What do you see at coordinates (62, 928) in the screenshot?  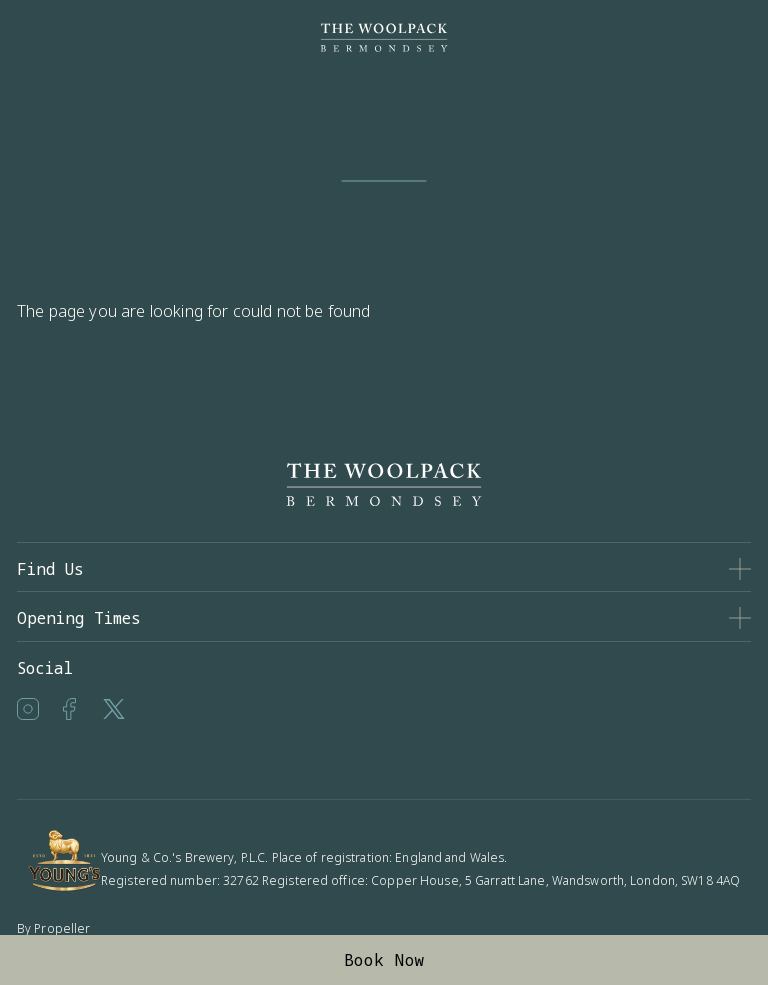 I see `Propeller` at bounding box center [62, 928].